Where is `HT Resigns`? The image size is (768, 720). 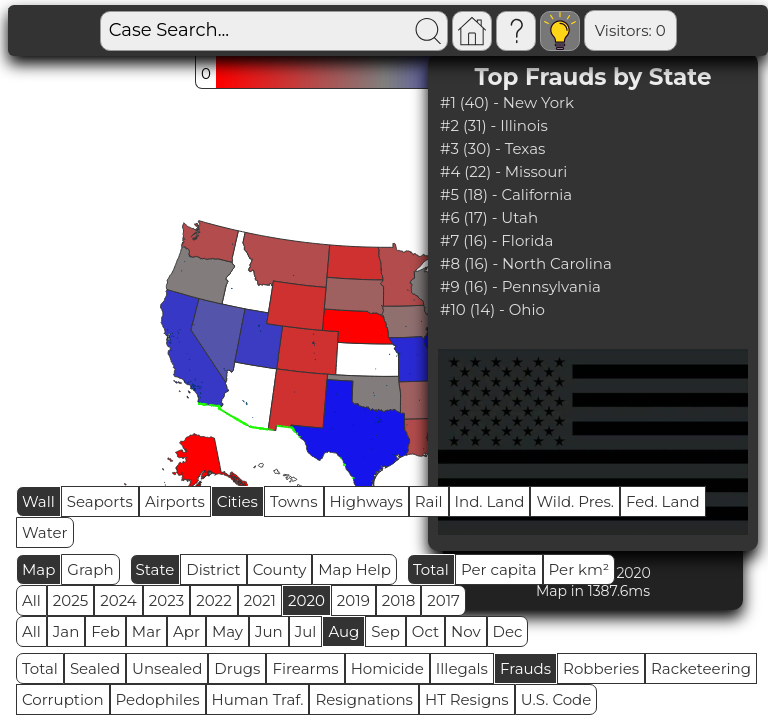 HT Resigns is located at coordinates (467, 699).